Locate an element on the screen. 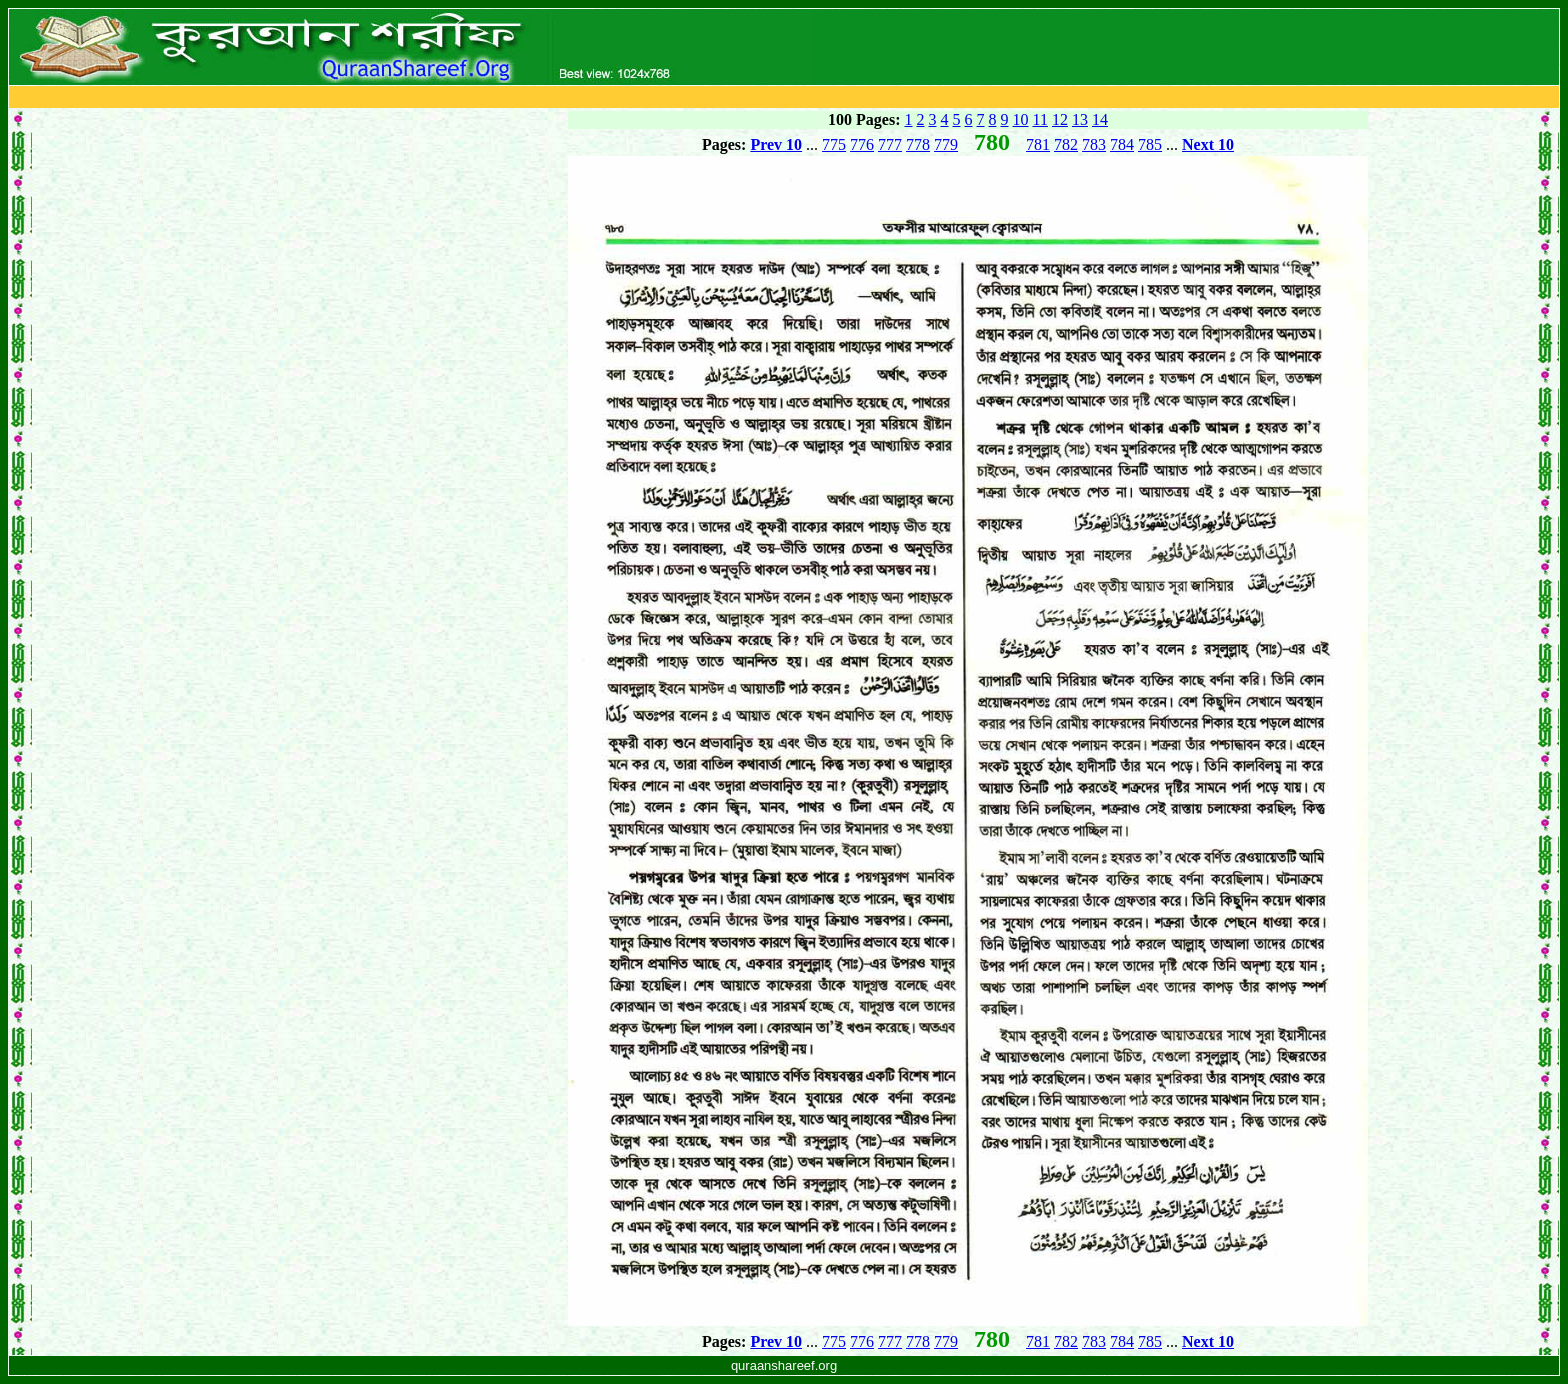  779 is located at coordinates (946, 144).